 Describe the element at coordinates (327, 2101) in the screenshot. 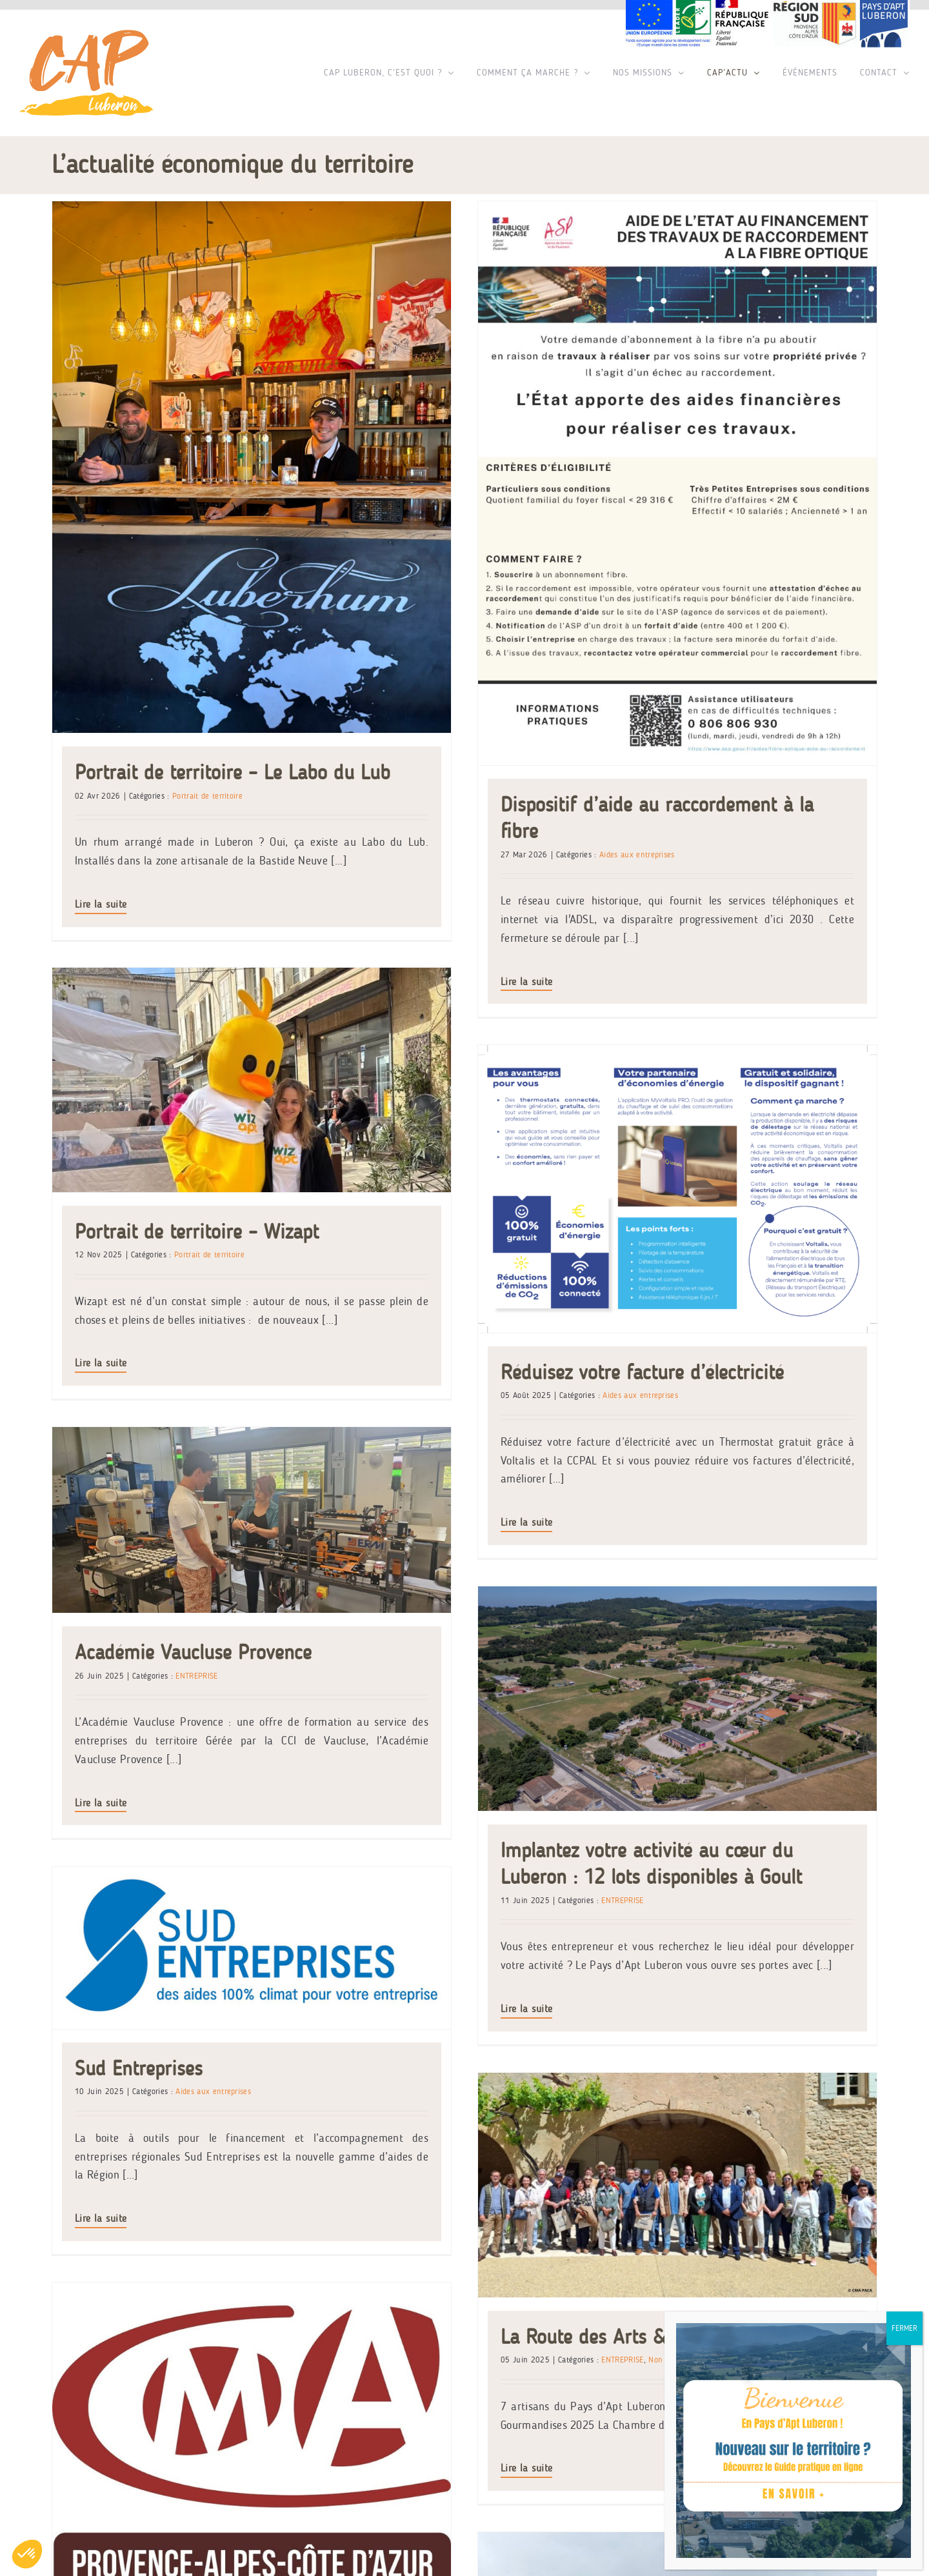

I see `Saveurs en Transition` at that location.